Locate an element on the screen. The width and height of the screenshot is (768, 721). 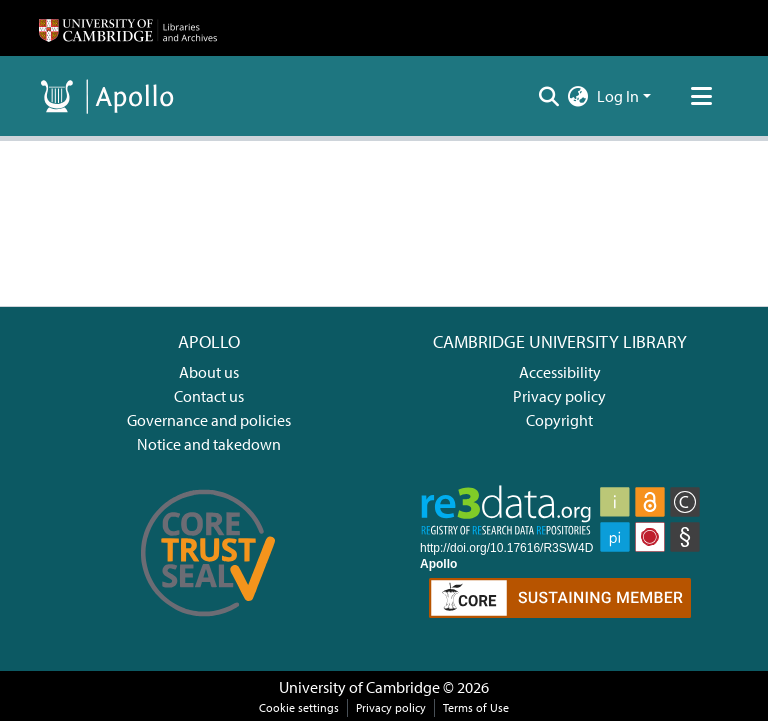
Privacy policy is located at coordinates (559, 396).